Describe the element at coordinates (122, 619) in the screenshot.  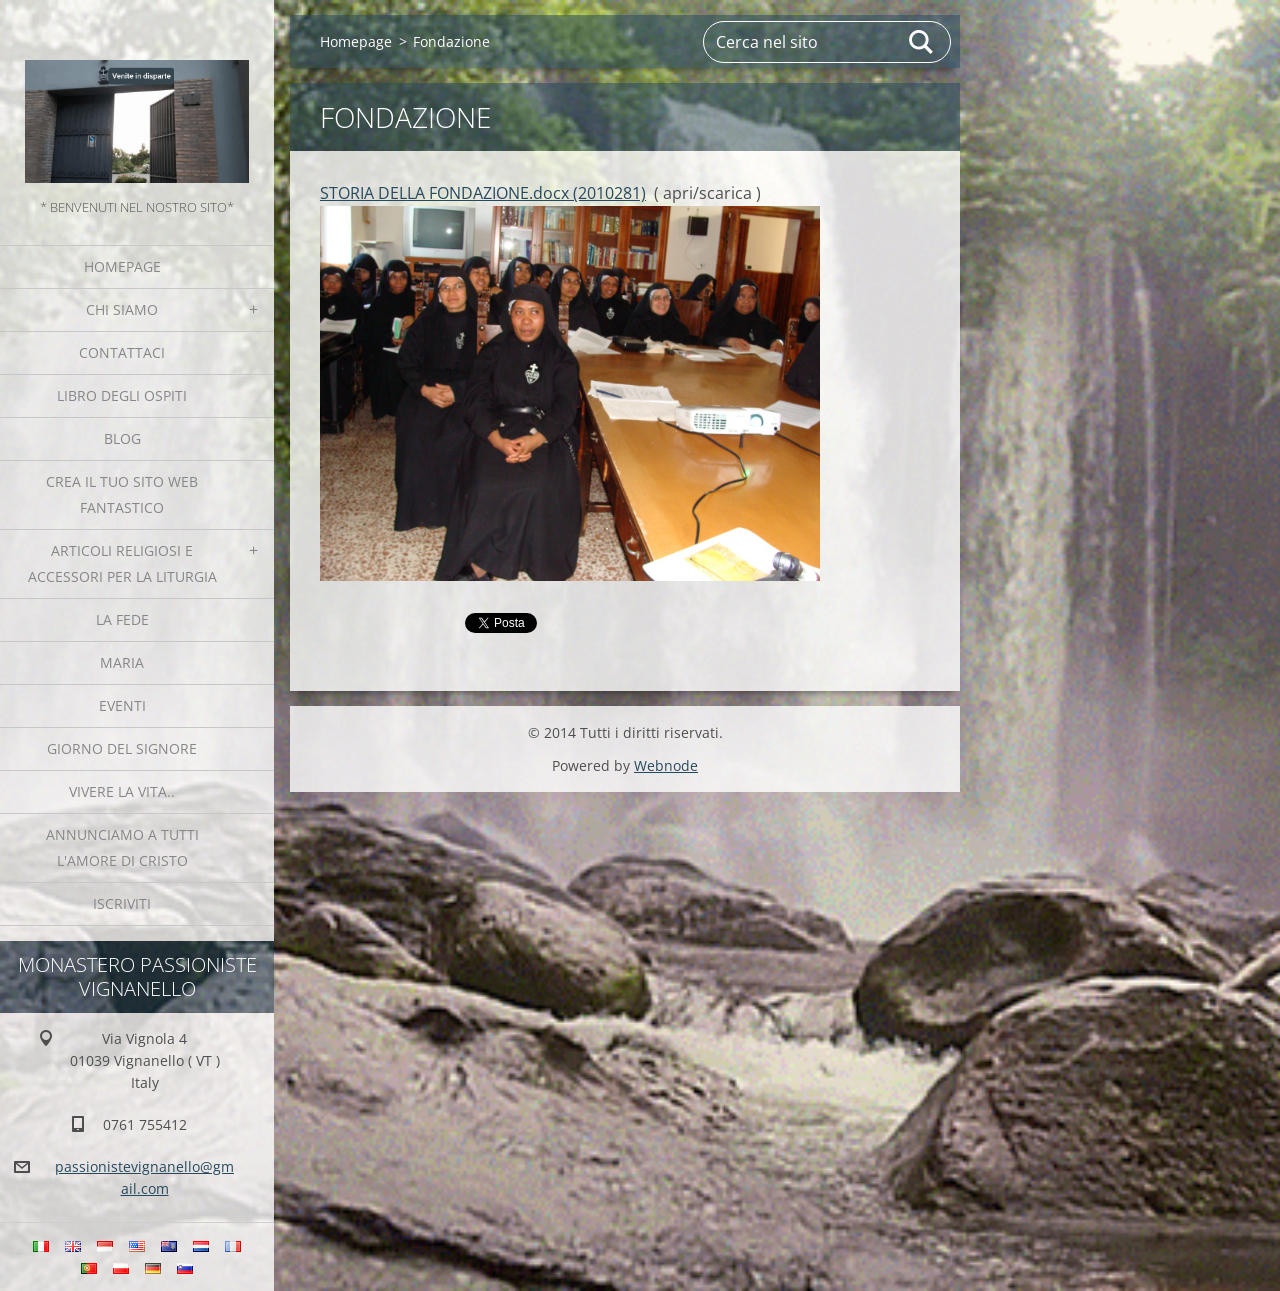
I see `La fede` at that location.